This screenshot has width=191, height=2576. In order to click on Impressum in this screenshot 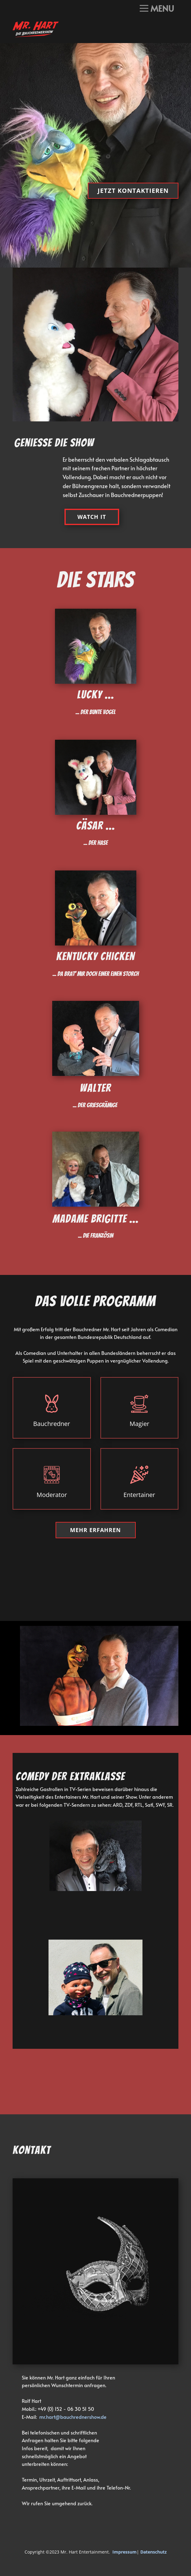, I will do `click(124, 2552)`.